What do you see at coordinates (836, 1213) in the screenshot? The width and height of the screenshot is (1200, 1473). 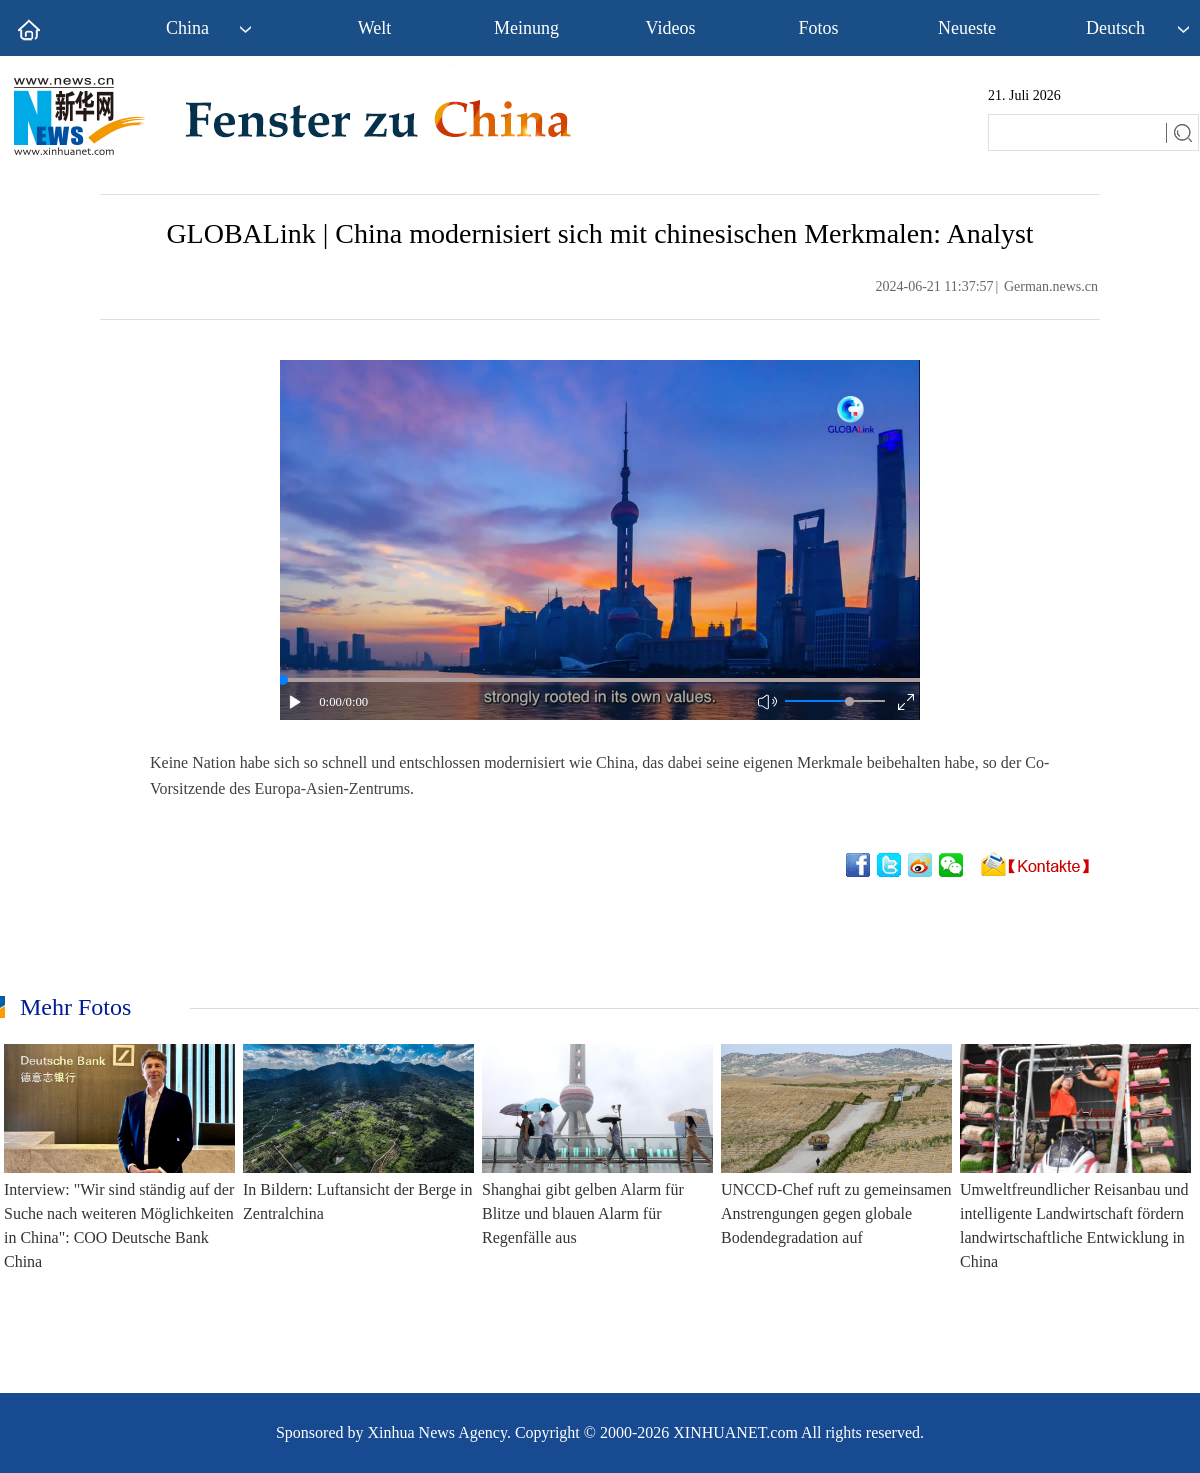 I see `UNCCD-Chef ruft zu gemeinsamen Anstrengungen gegen globale Bodendegradation auf` at bounding box center [836, 1213].